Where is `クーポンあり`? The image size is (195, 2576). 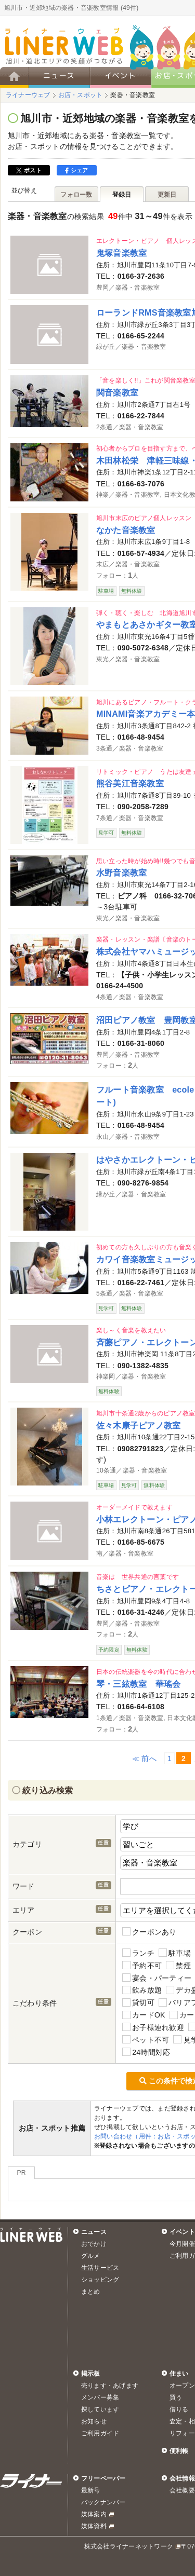 クーポンあり is located at coordinates (149, 1931).